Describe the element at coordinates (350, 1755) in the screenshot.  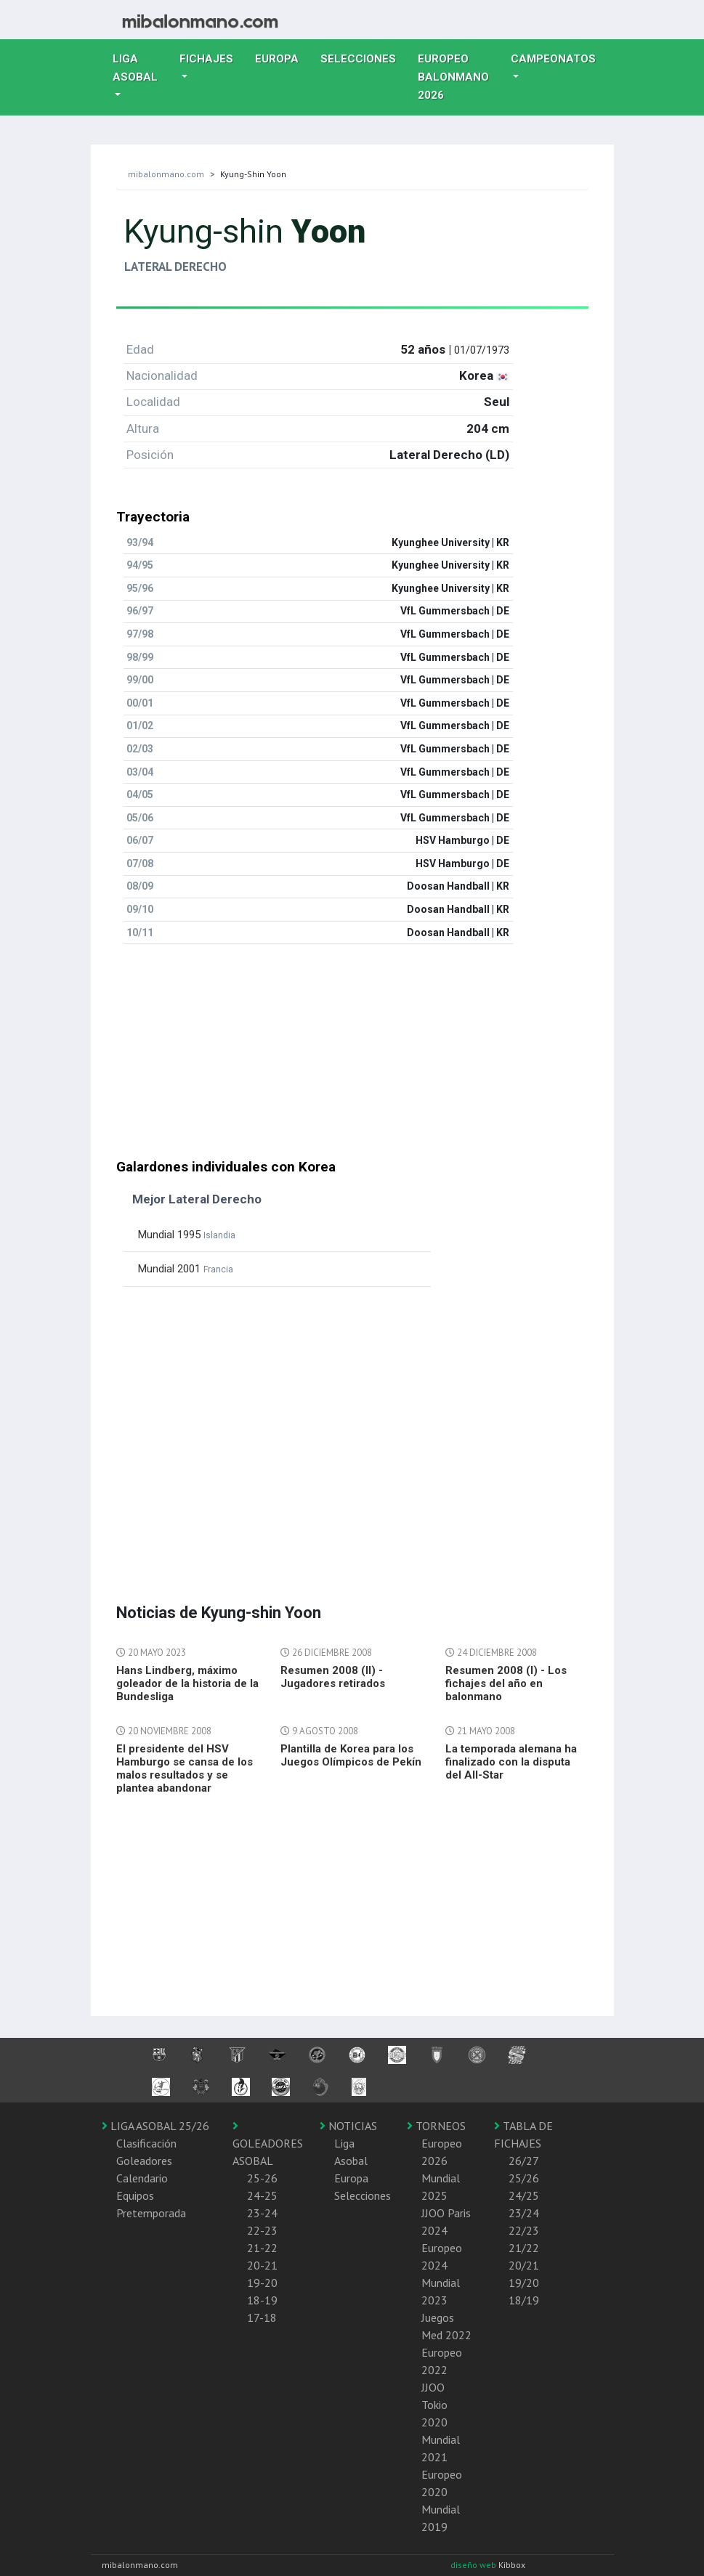
I see `Plantilla de Korea para los Juegos Olímpicos de Pekín` at that location.